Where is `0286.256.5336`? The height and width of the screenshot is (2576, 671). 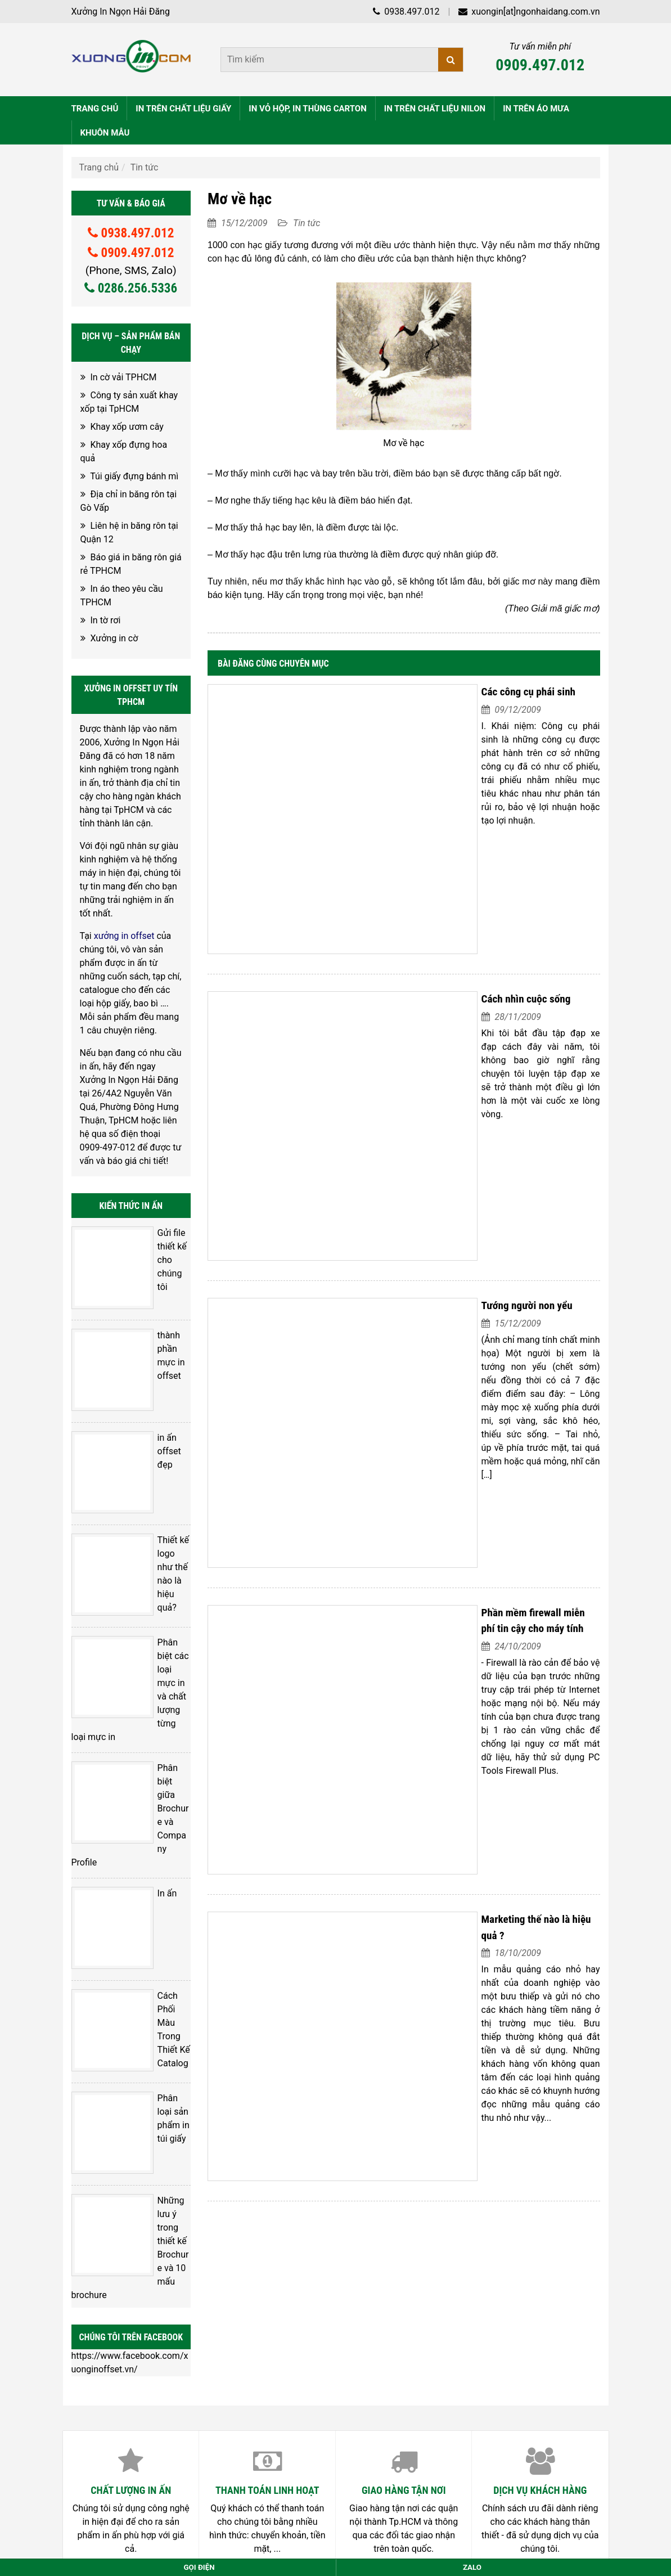 0286.256.5336 is located at coordinates (130, 286).